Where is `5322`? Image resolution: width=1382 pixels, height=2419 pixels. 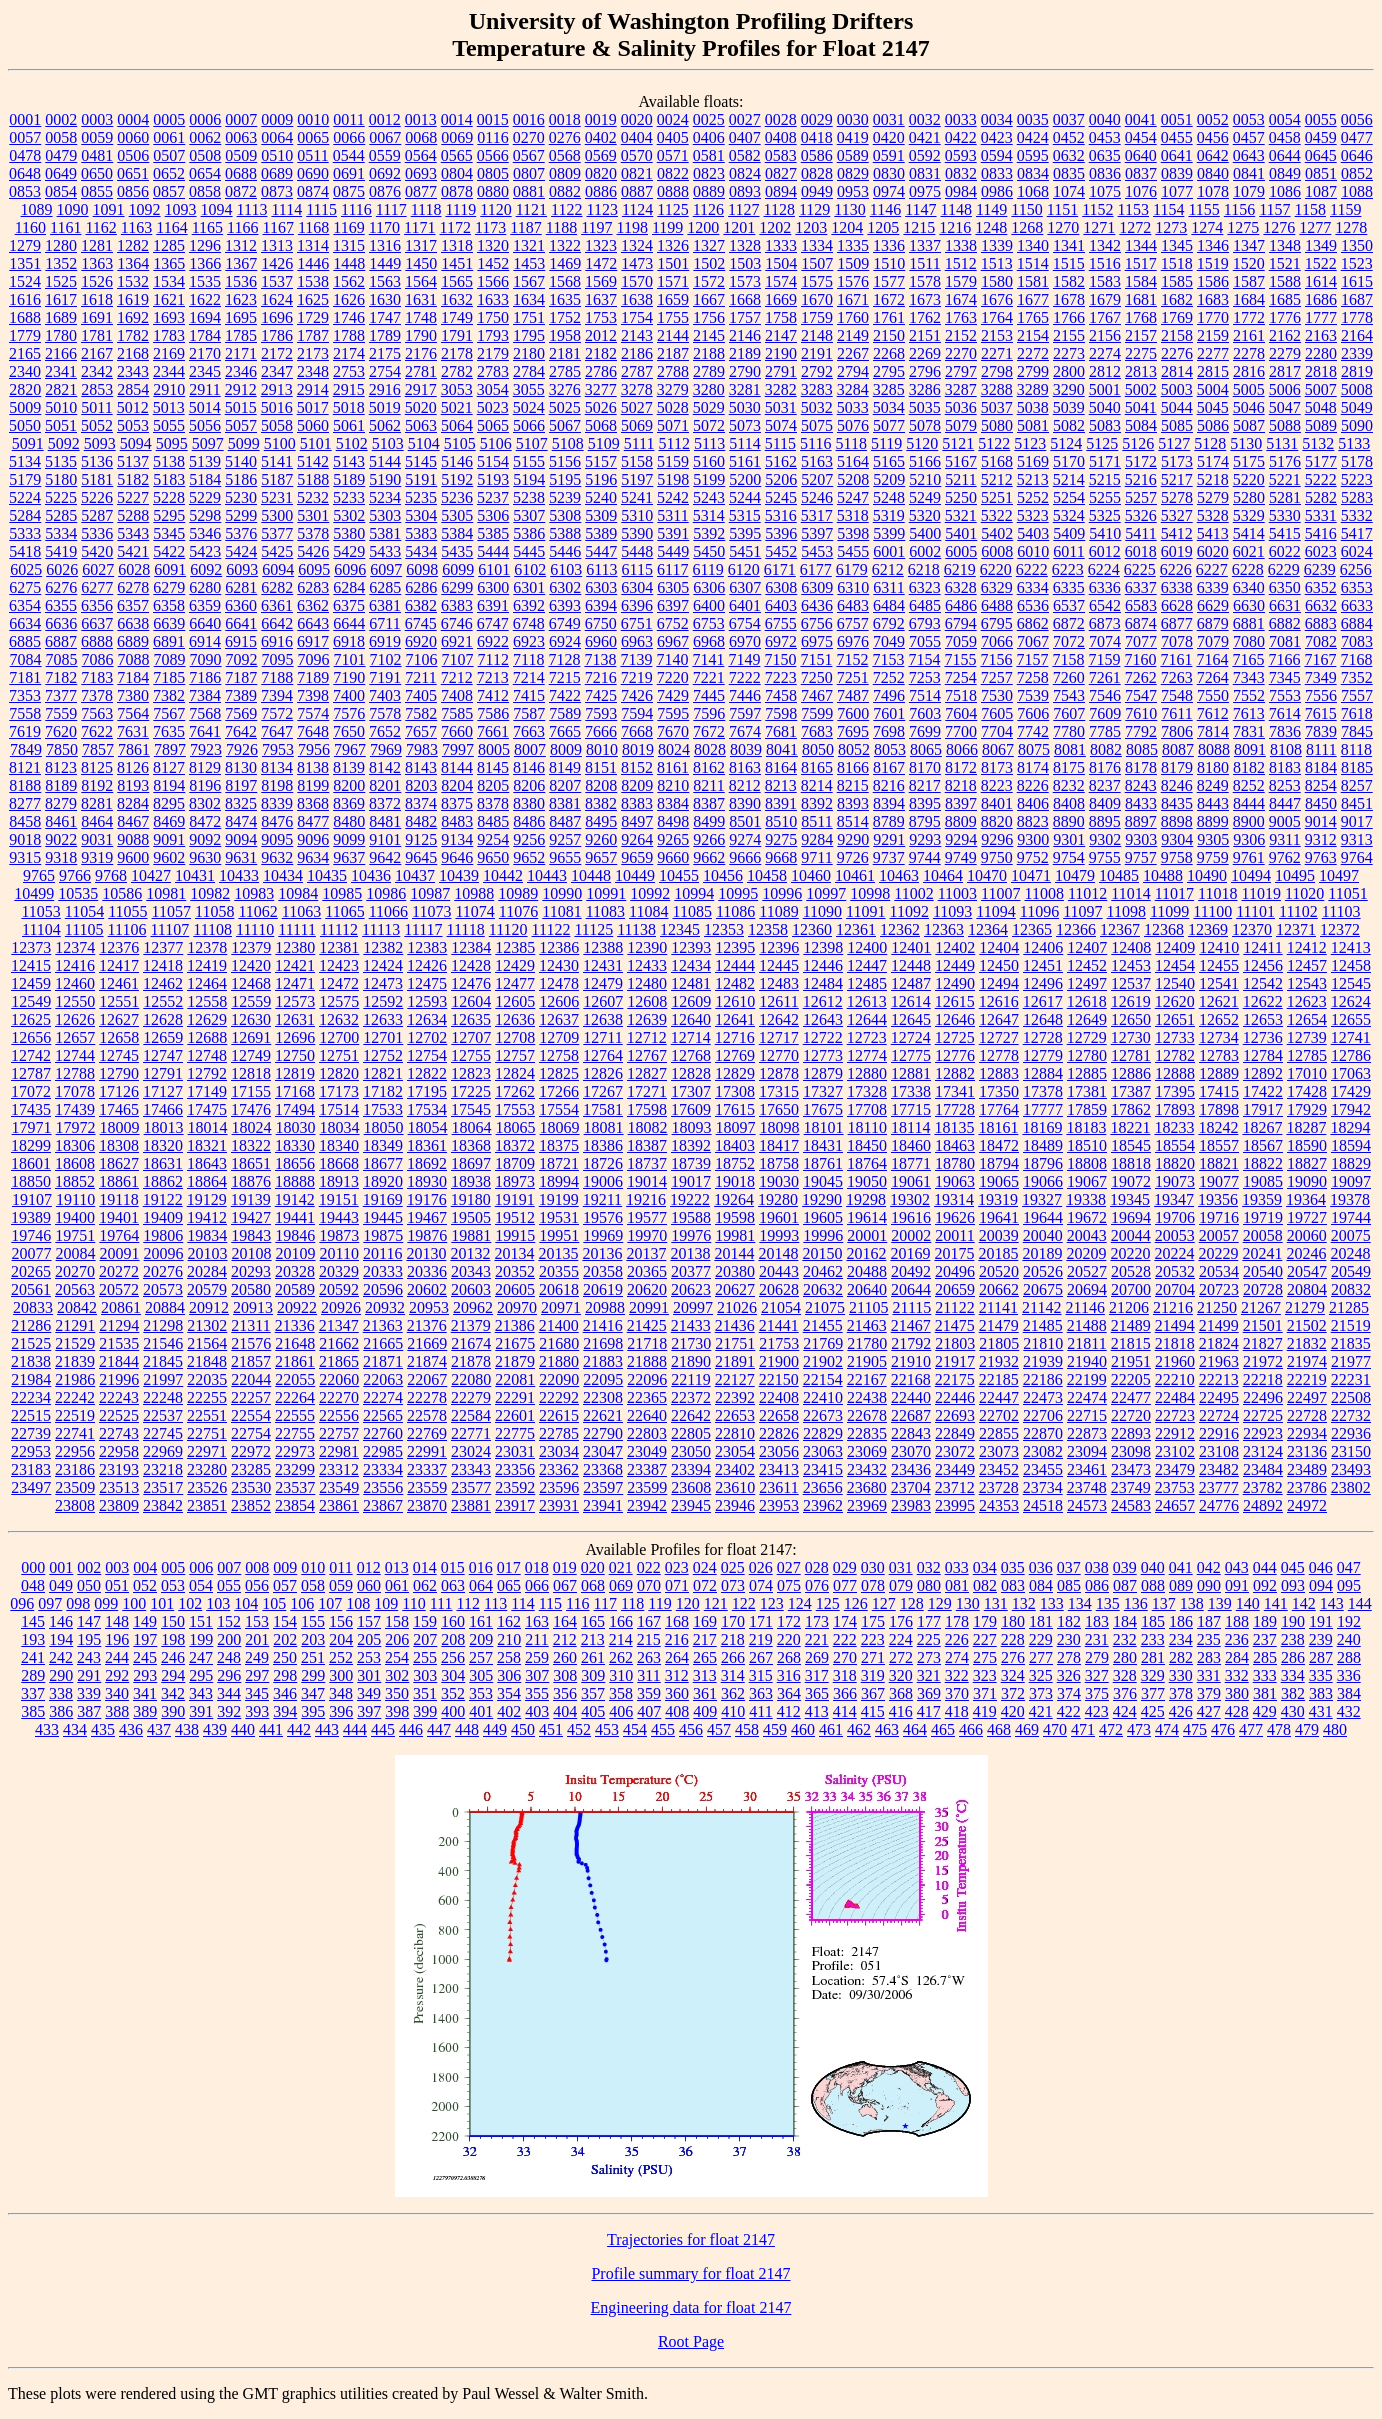 5322 is located at coordinates (997, 515).